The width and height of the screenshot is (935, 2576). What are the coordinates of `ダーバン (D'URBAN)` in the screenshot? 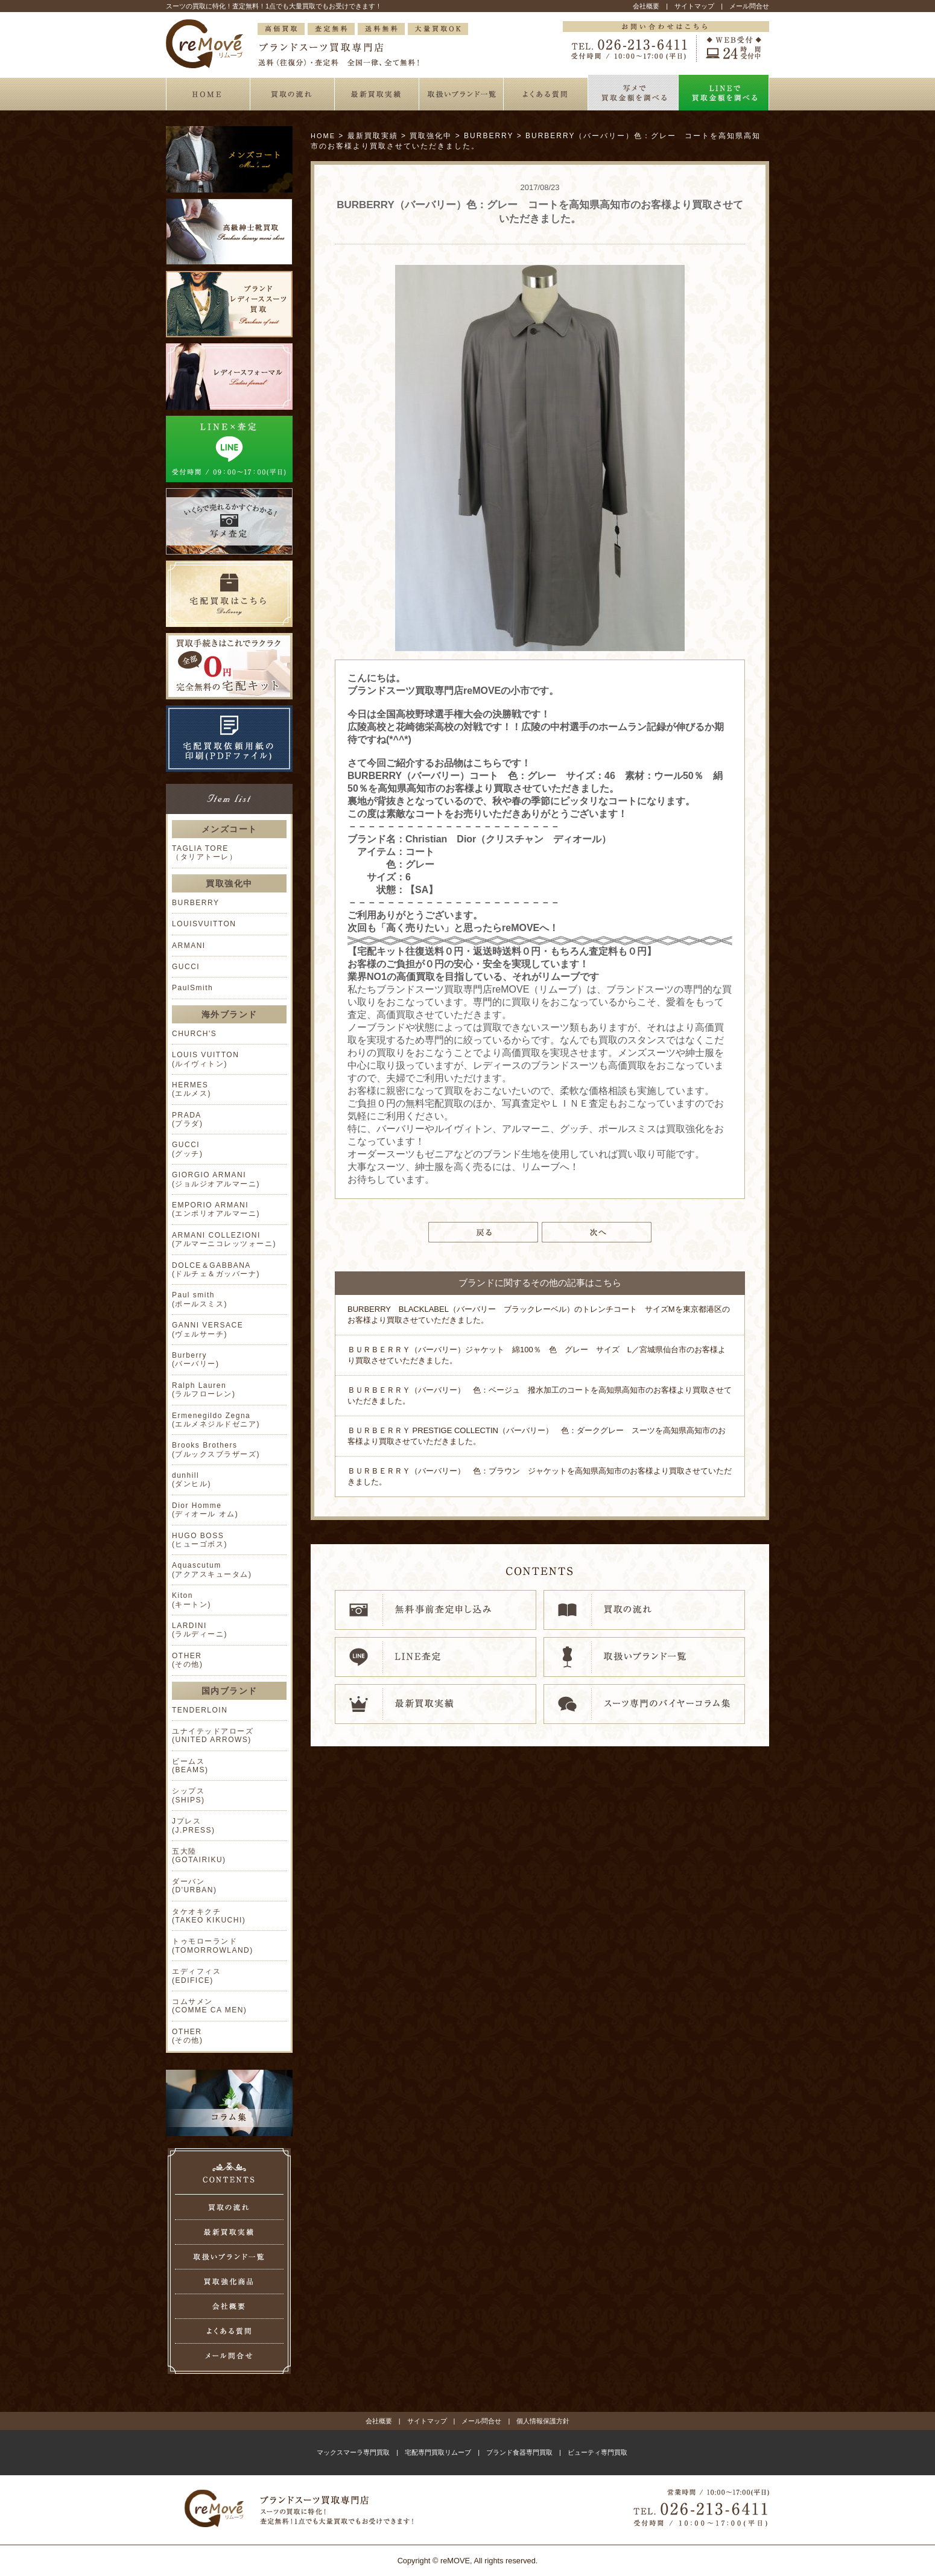 It's located at (194, 1885).